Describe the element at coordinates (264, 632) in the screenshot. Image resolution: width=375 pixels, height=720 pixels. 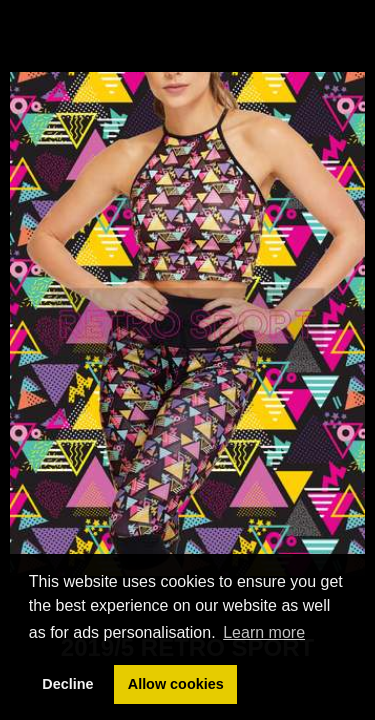
I see `Learn more [button]` at that location.